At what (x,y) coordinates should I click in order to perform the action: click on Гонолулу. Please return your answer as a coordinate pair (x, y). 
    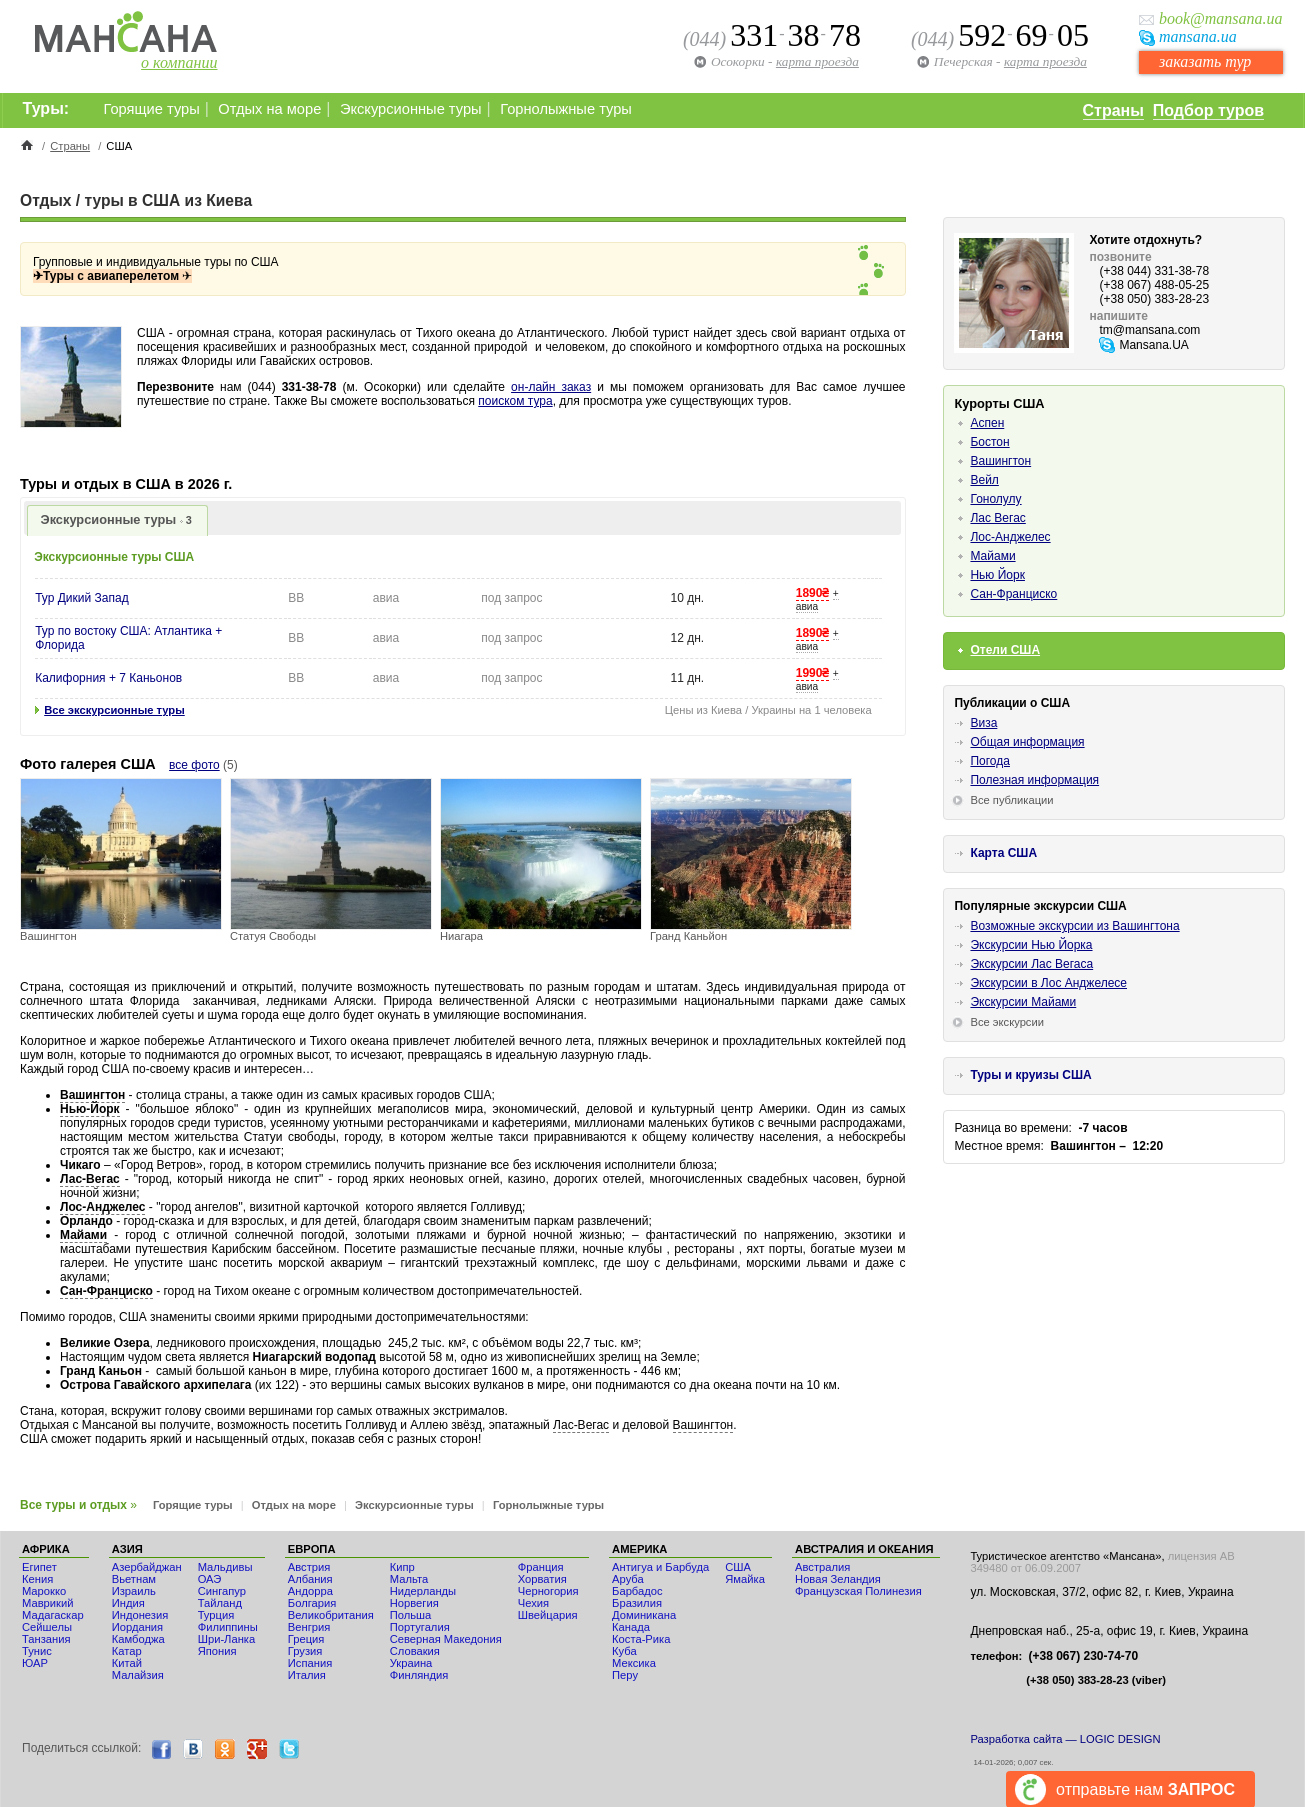
    Looking at the image, I should click on (995, 499).